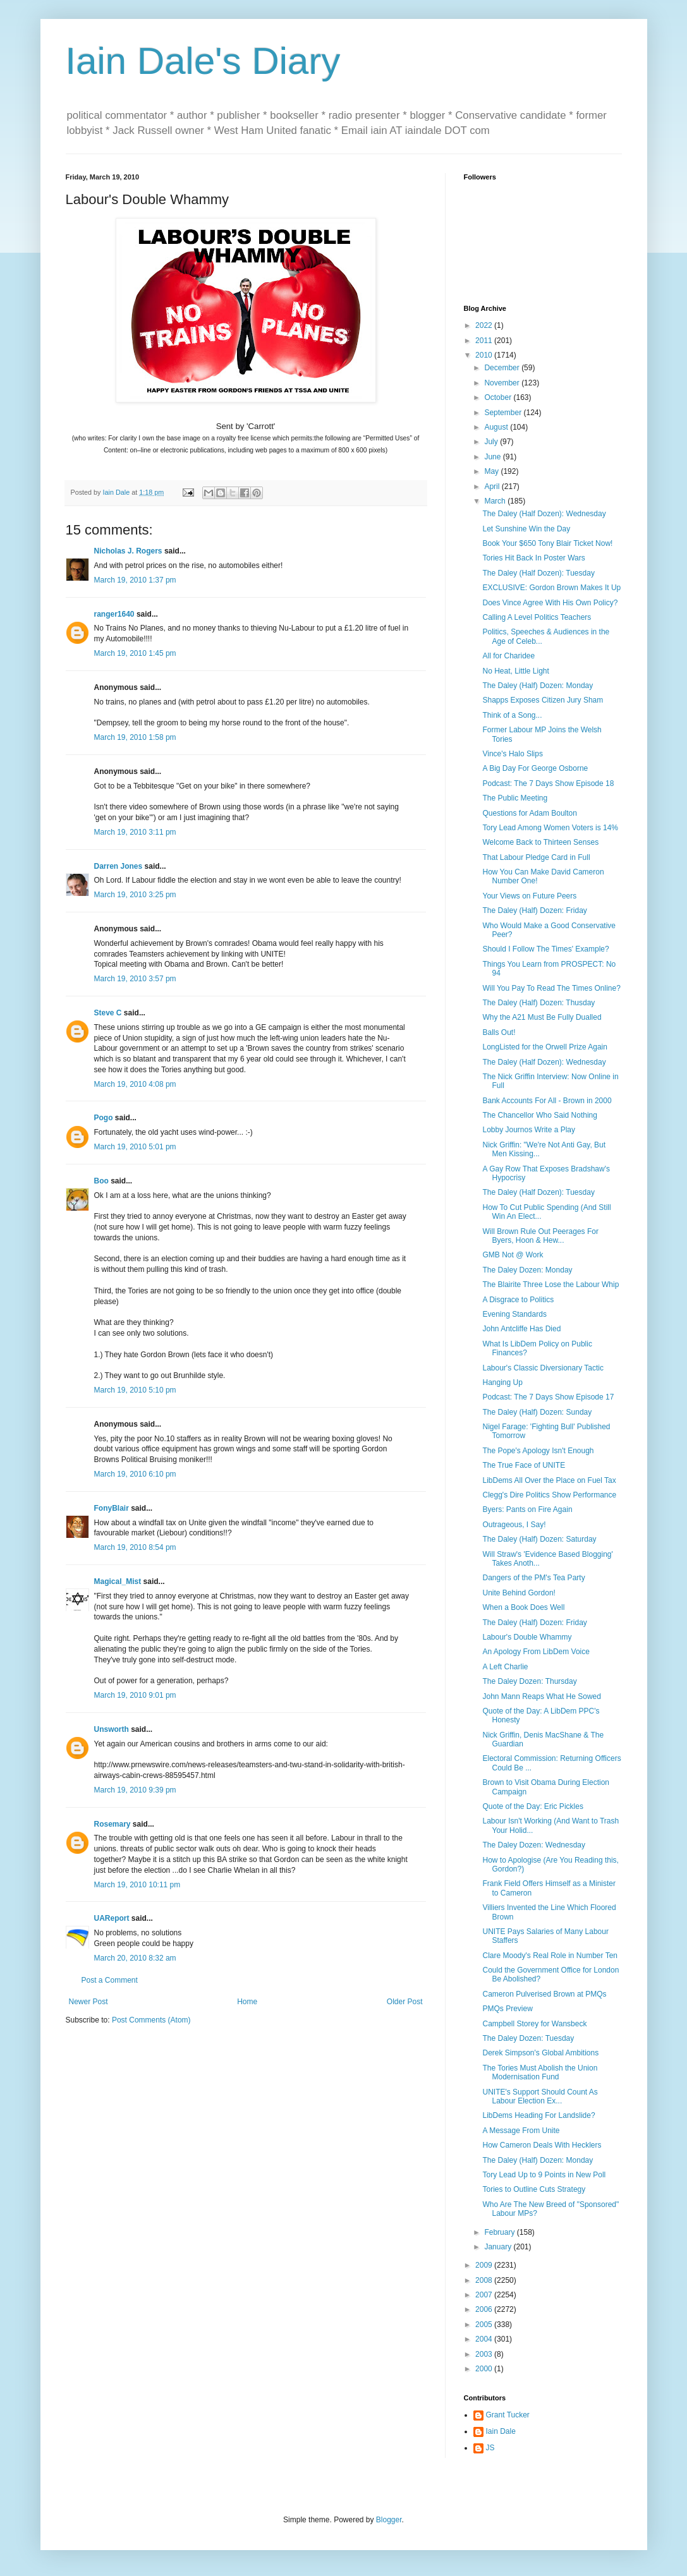  I want to click on Unite Behind Gordon!, so click(518, 1592).